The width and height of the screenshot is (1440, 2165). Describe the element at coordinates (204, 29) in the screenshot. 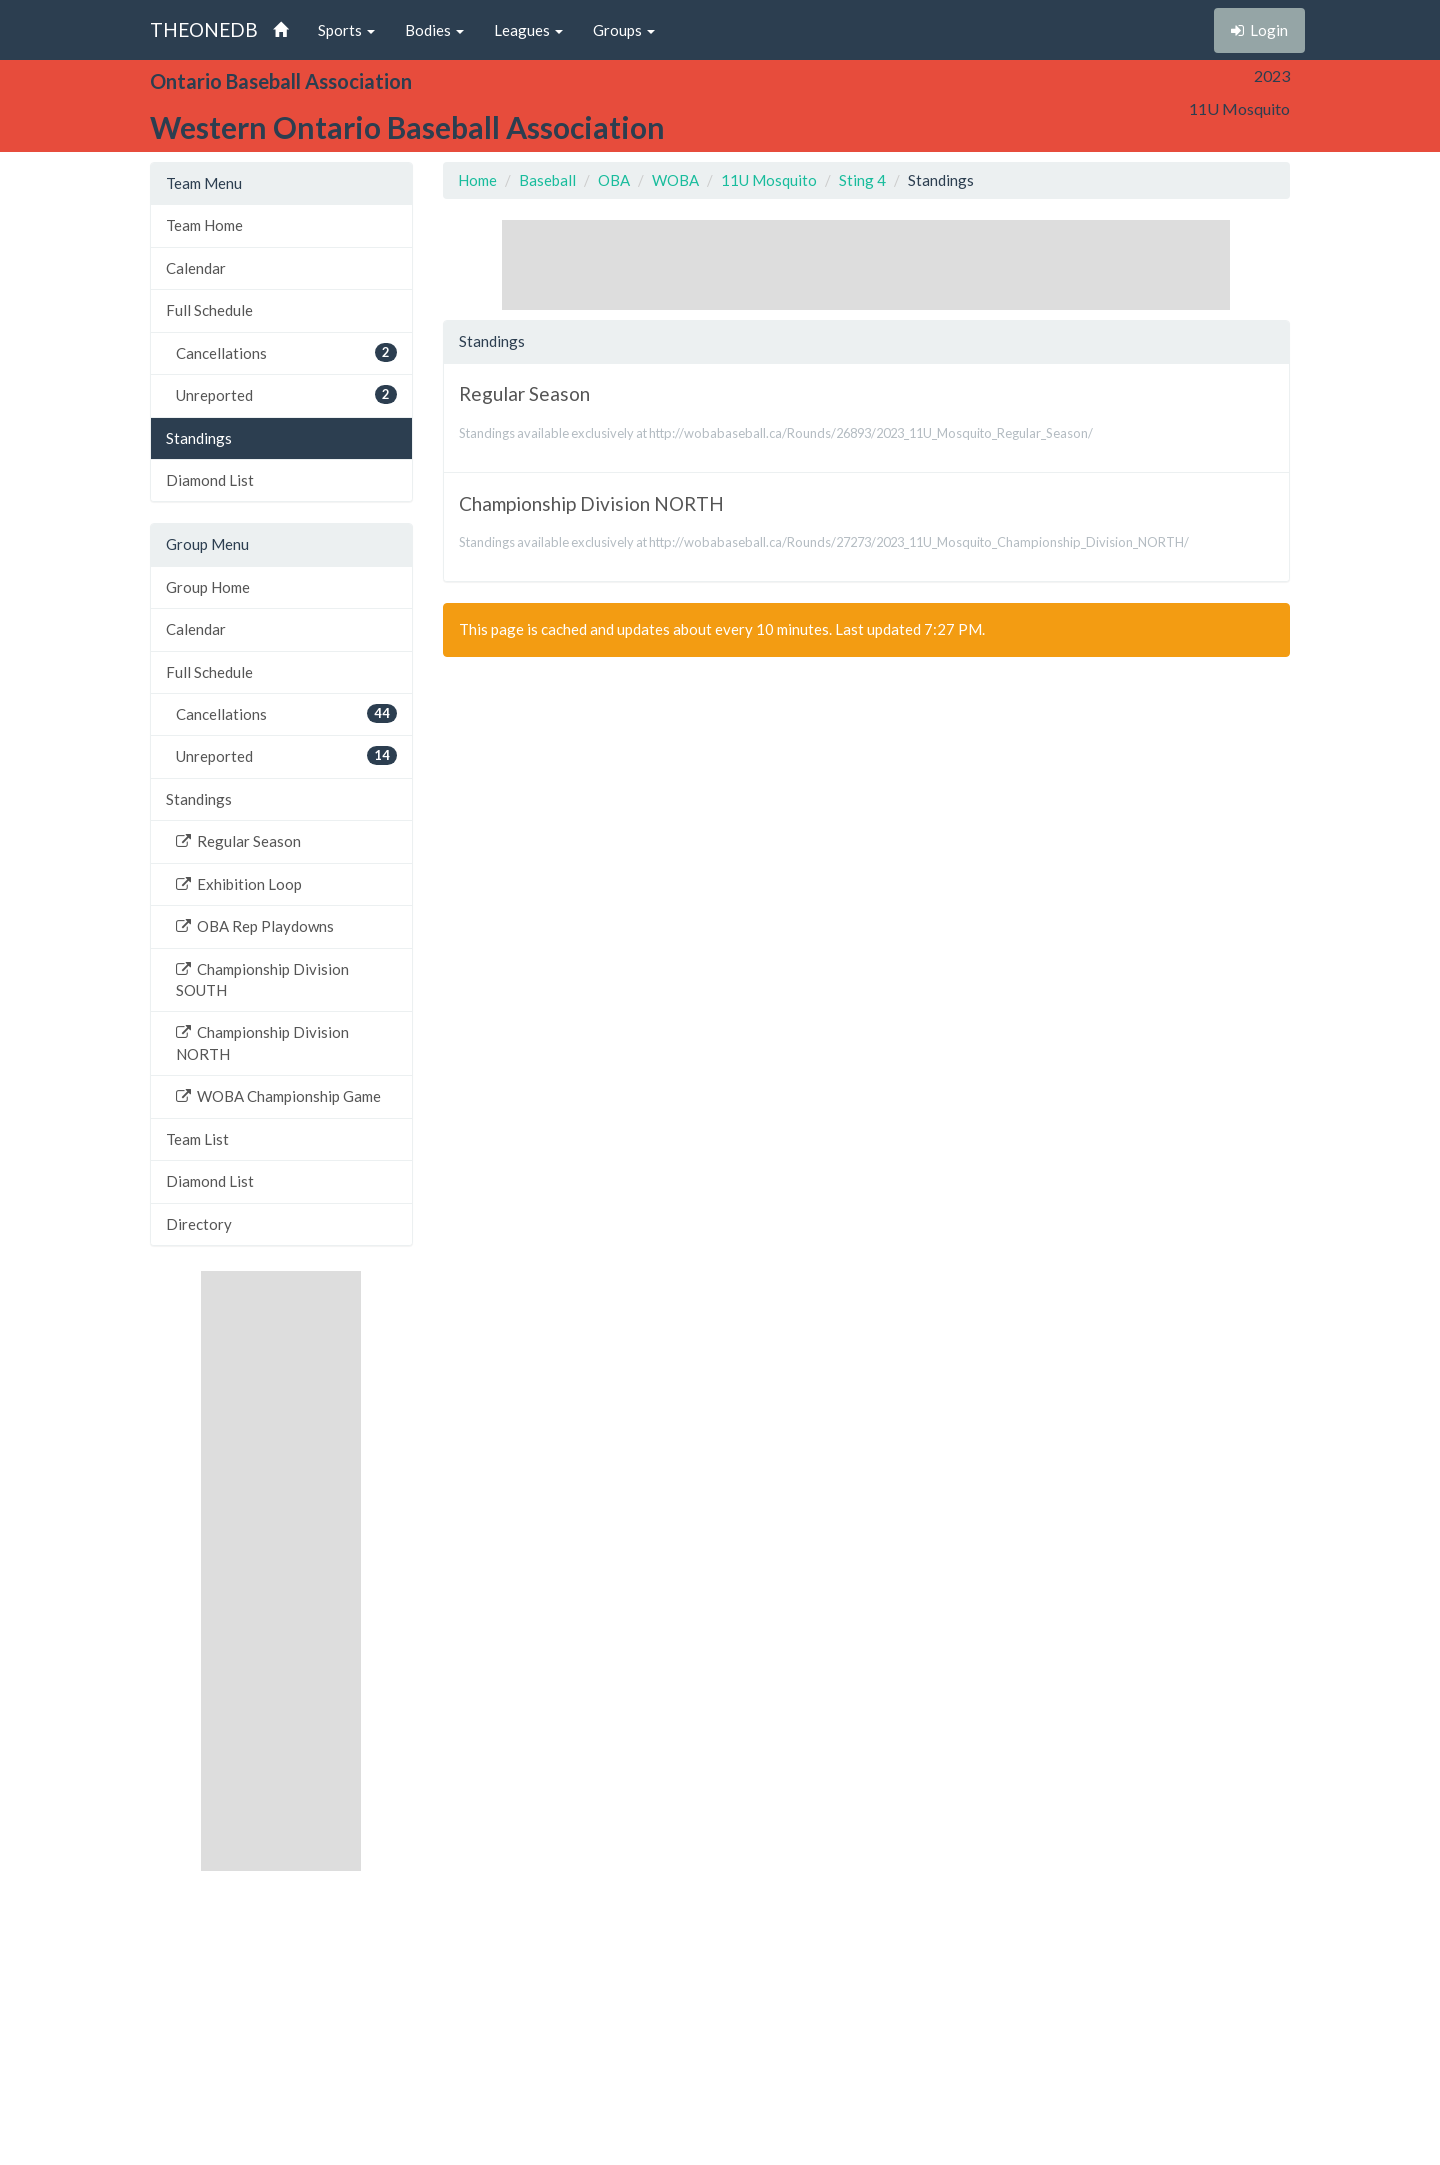

I see `THEONEDB` at that location.